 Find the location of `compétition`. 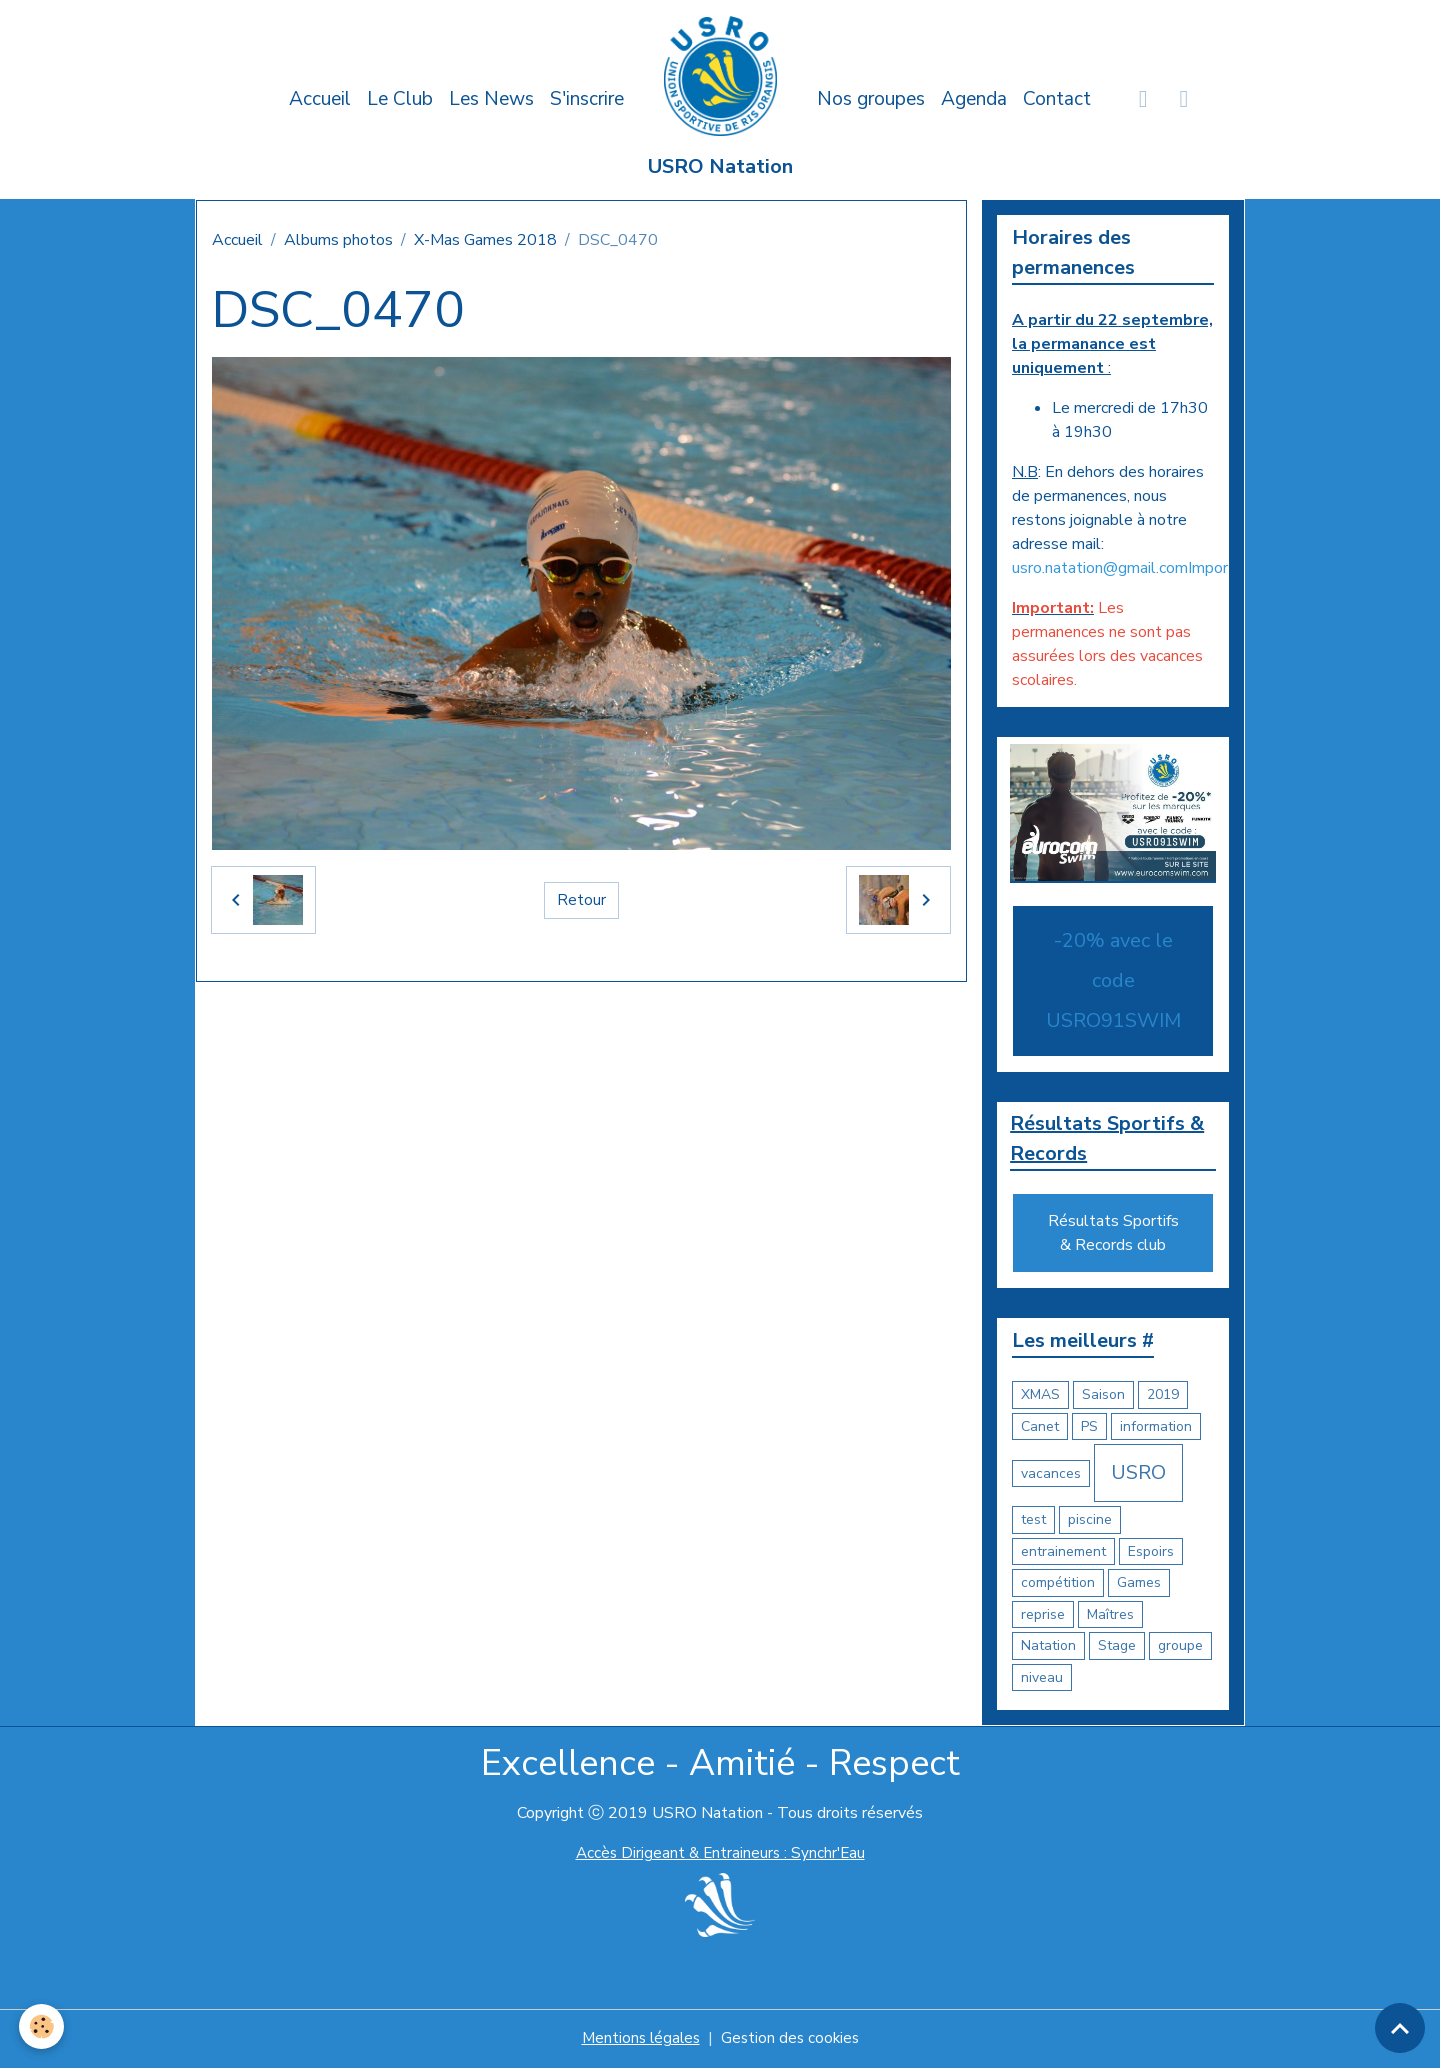

compétition is located at coordinates (1058, 1584).